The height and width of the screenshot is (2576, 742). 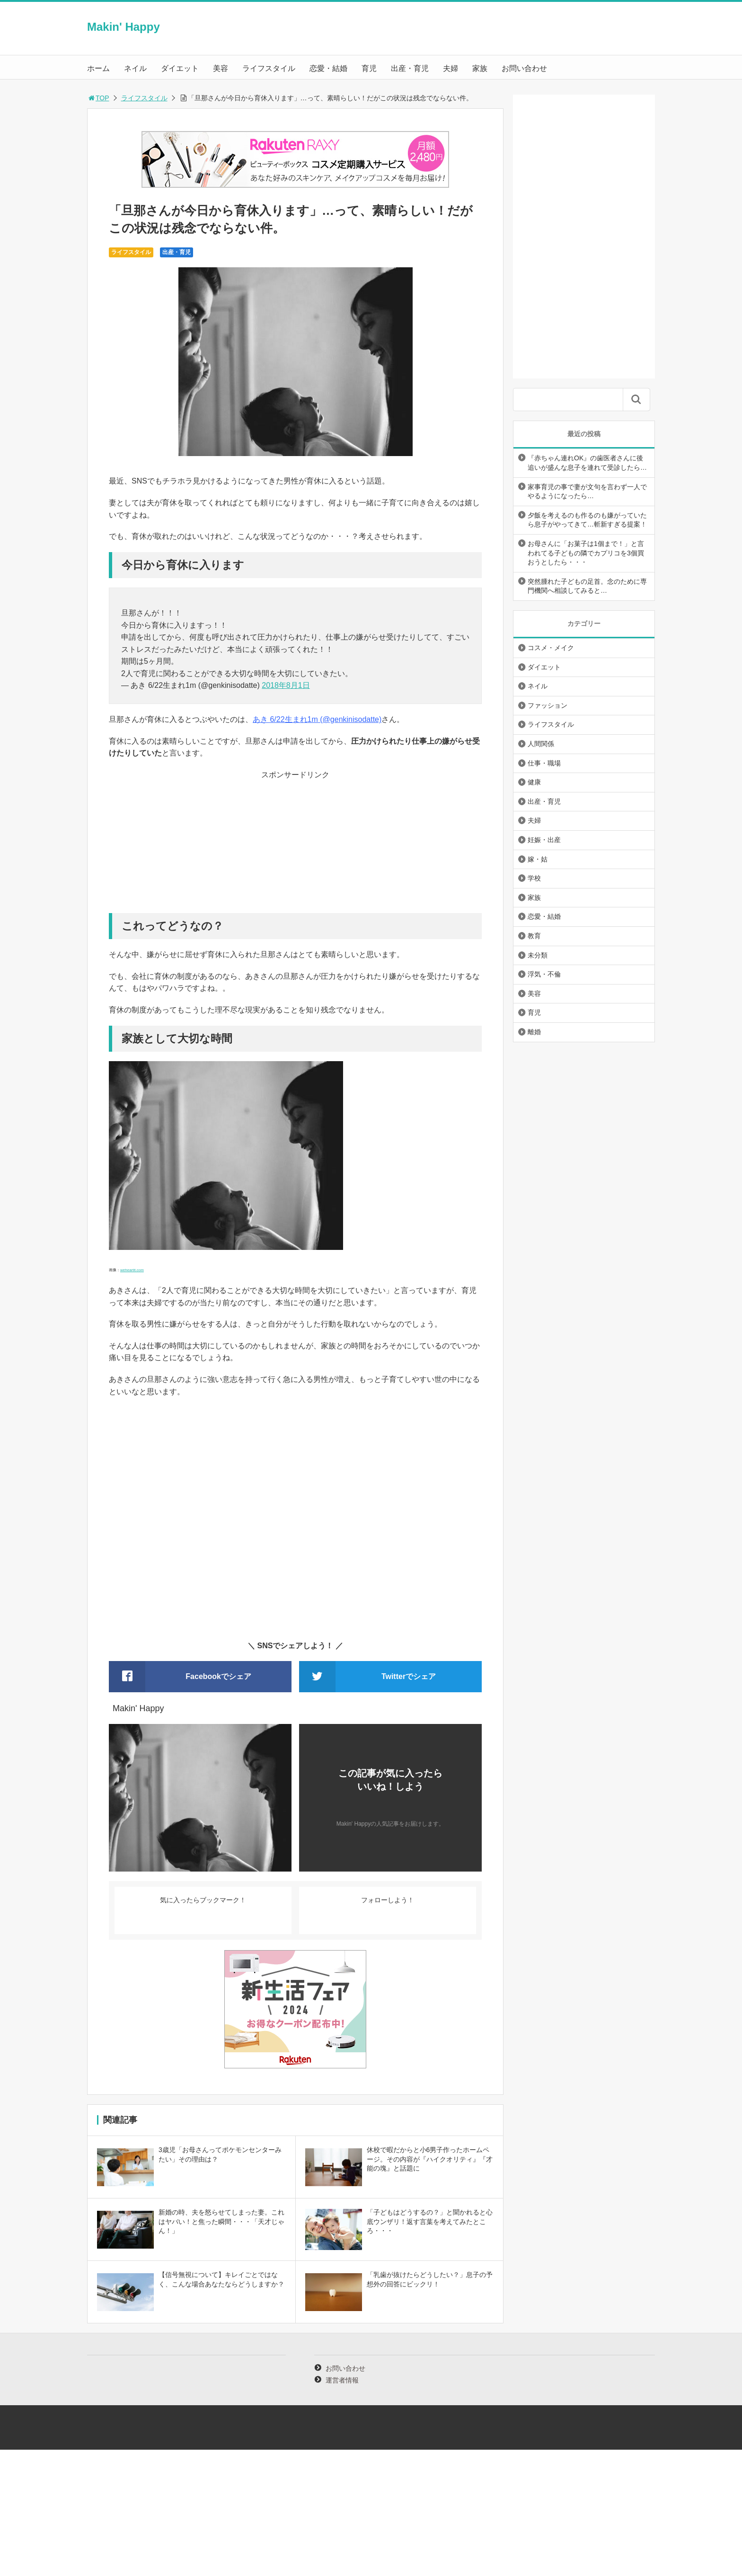 What do you see at coordinates (587, 519) in the screenshot?
I see `夕飯を考えるのも作るのも嫌がっていたら息子がやってきて…斬新すぎる提案！` at bounding box center [587, 519].